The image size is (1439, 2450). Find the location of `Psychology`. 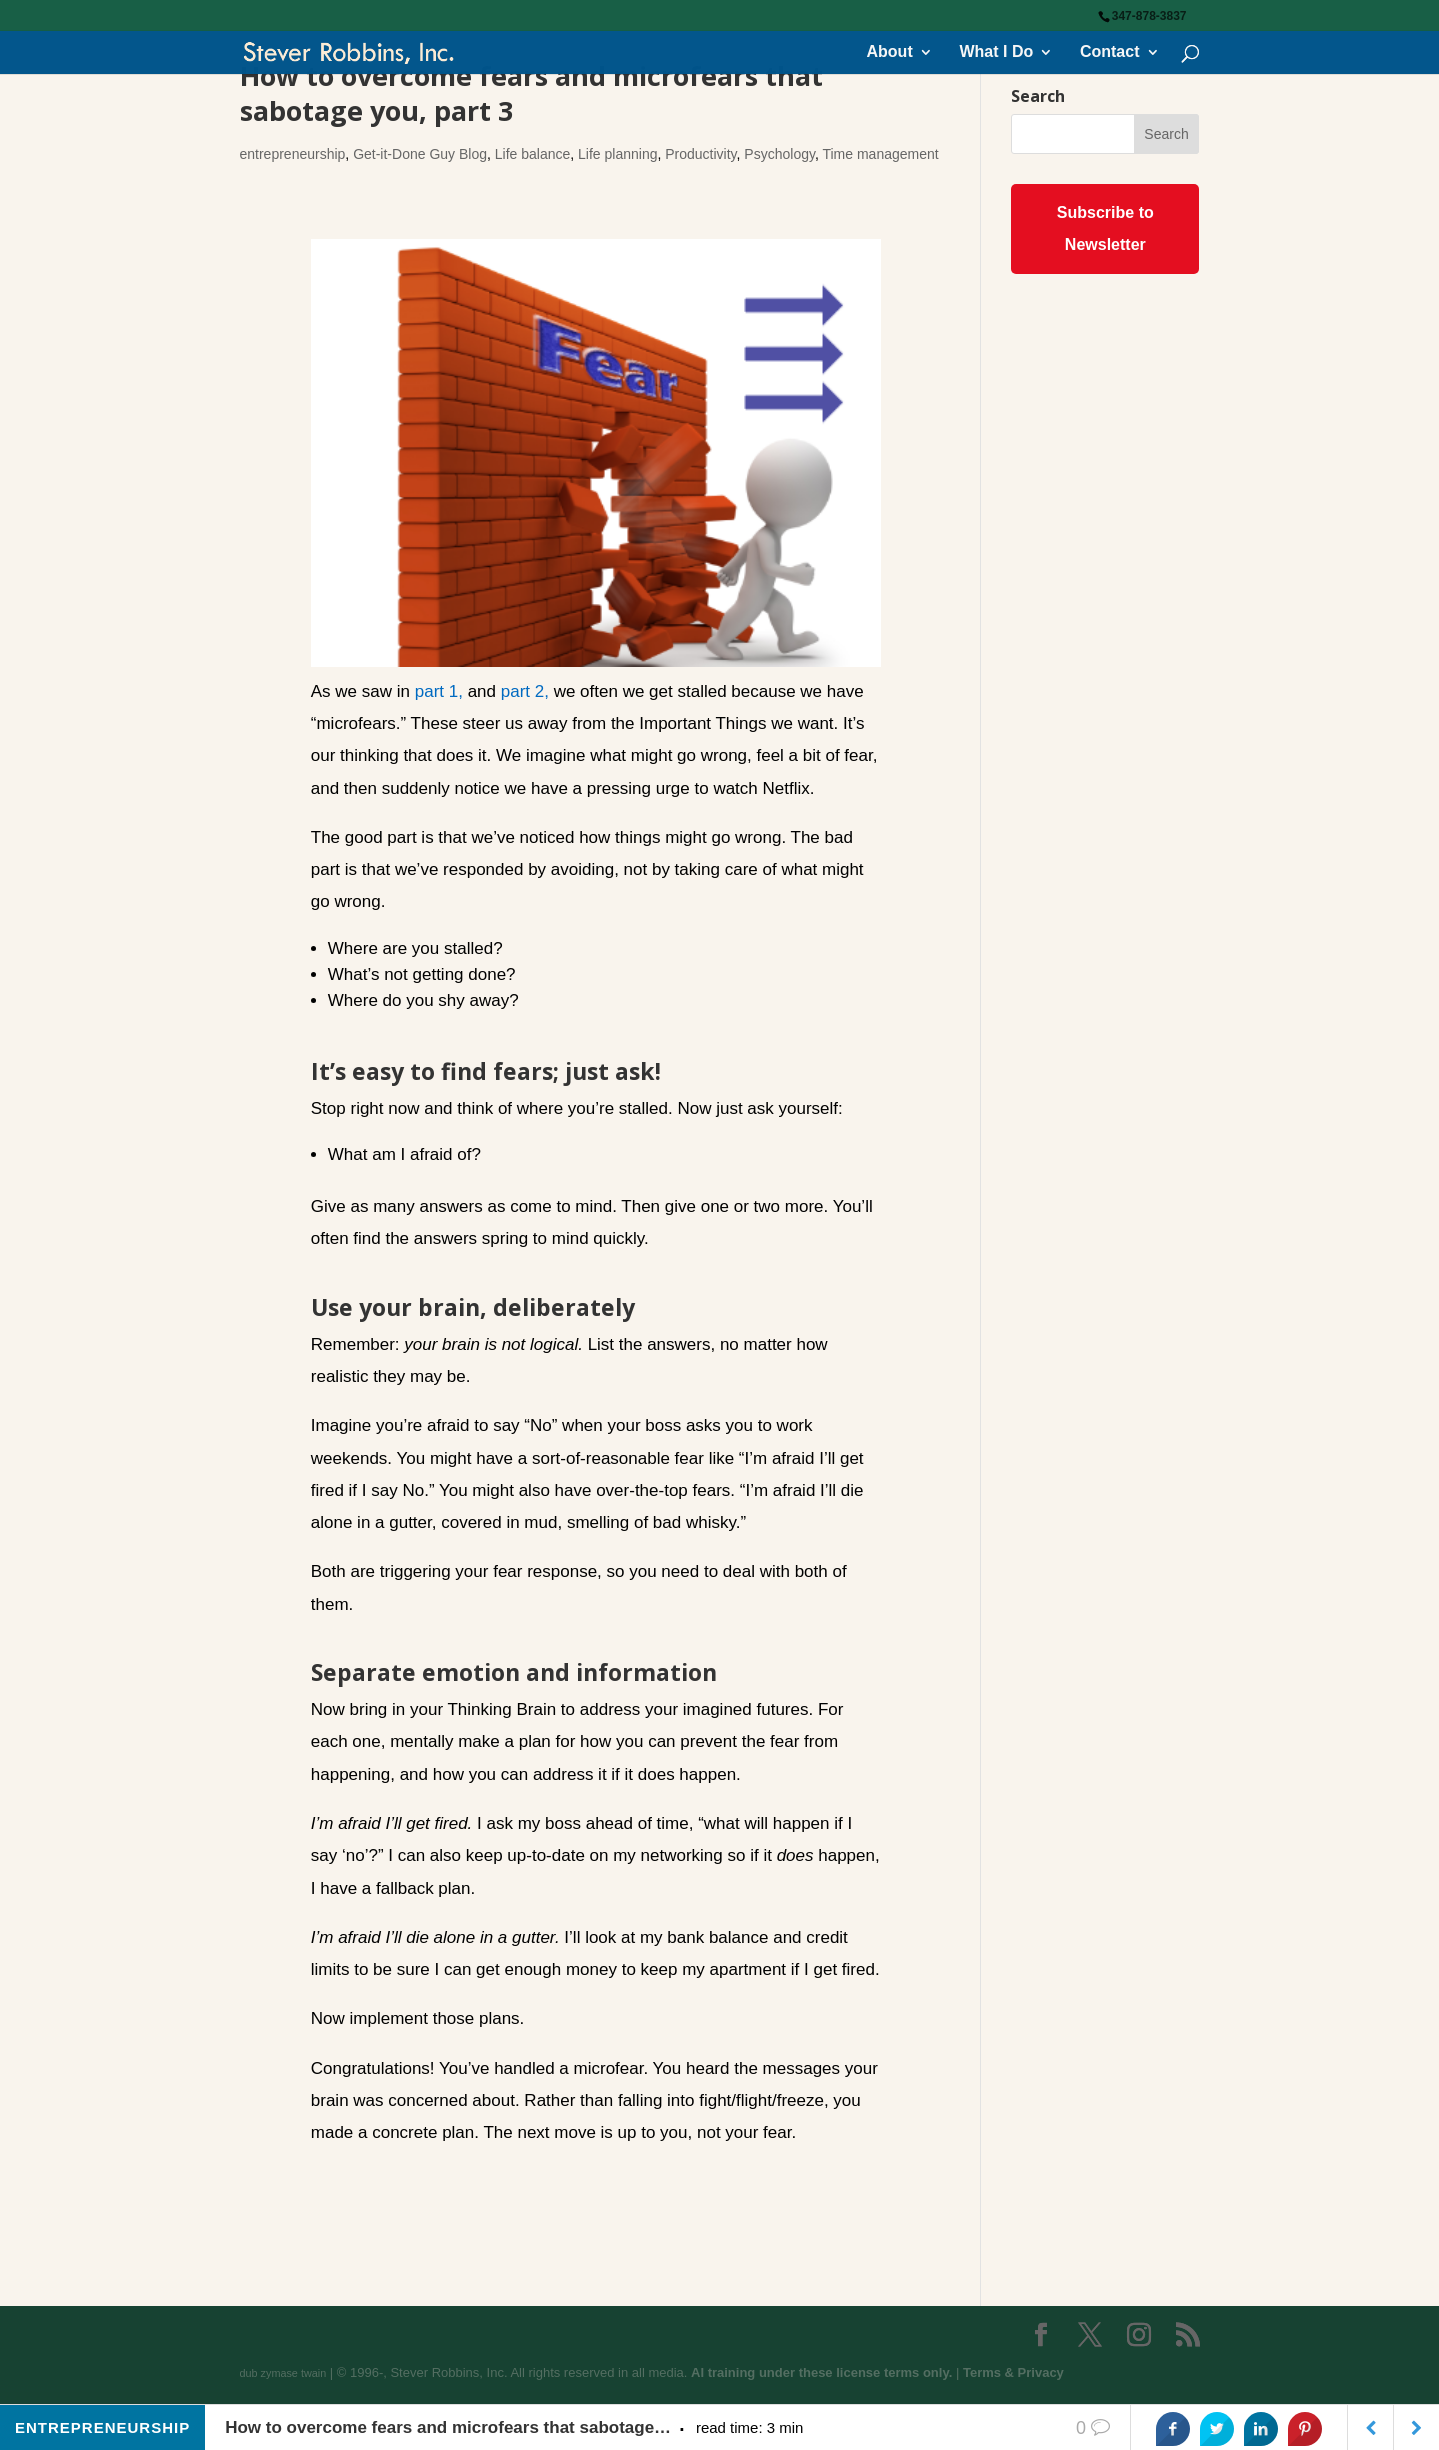

Psychology is located at coordinates (779, 154).